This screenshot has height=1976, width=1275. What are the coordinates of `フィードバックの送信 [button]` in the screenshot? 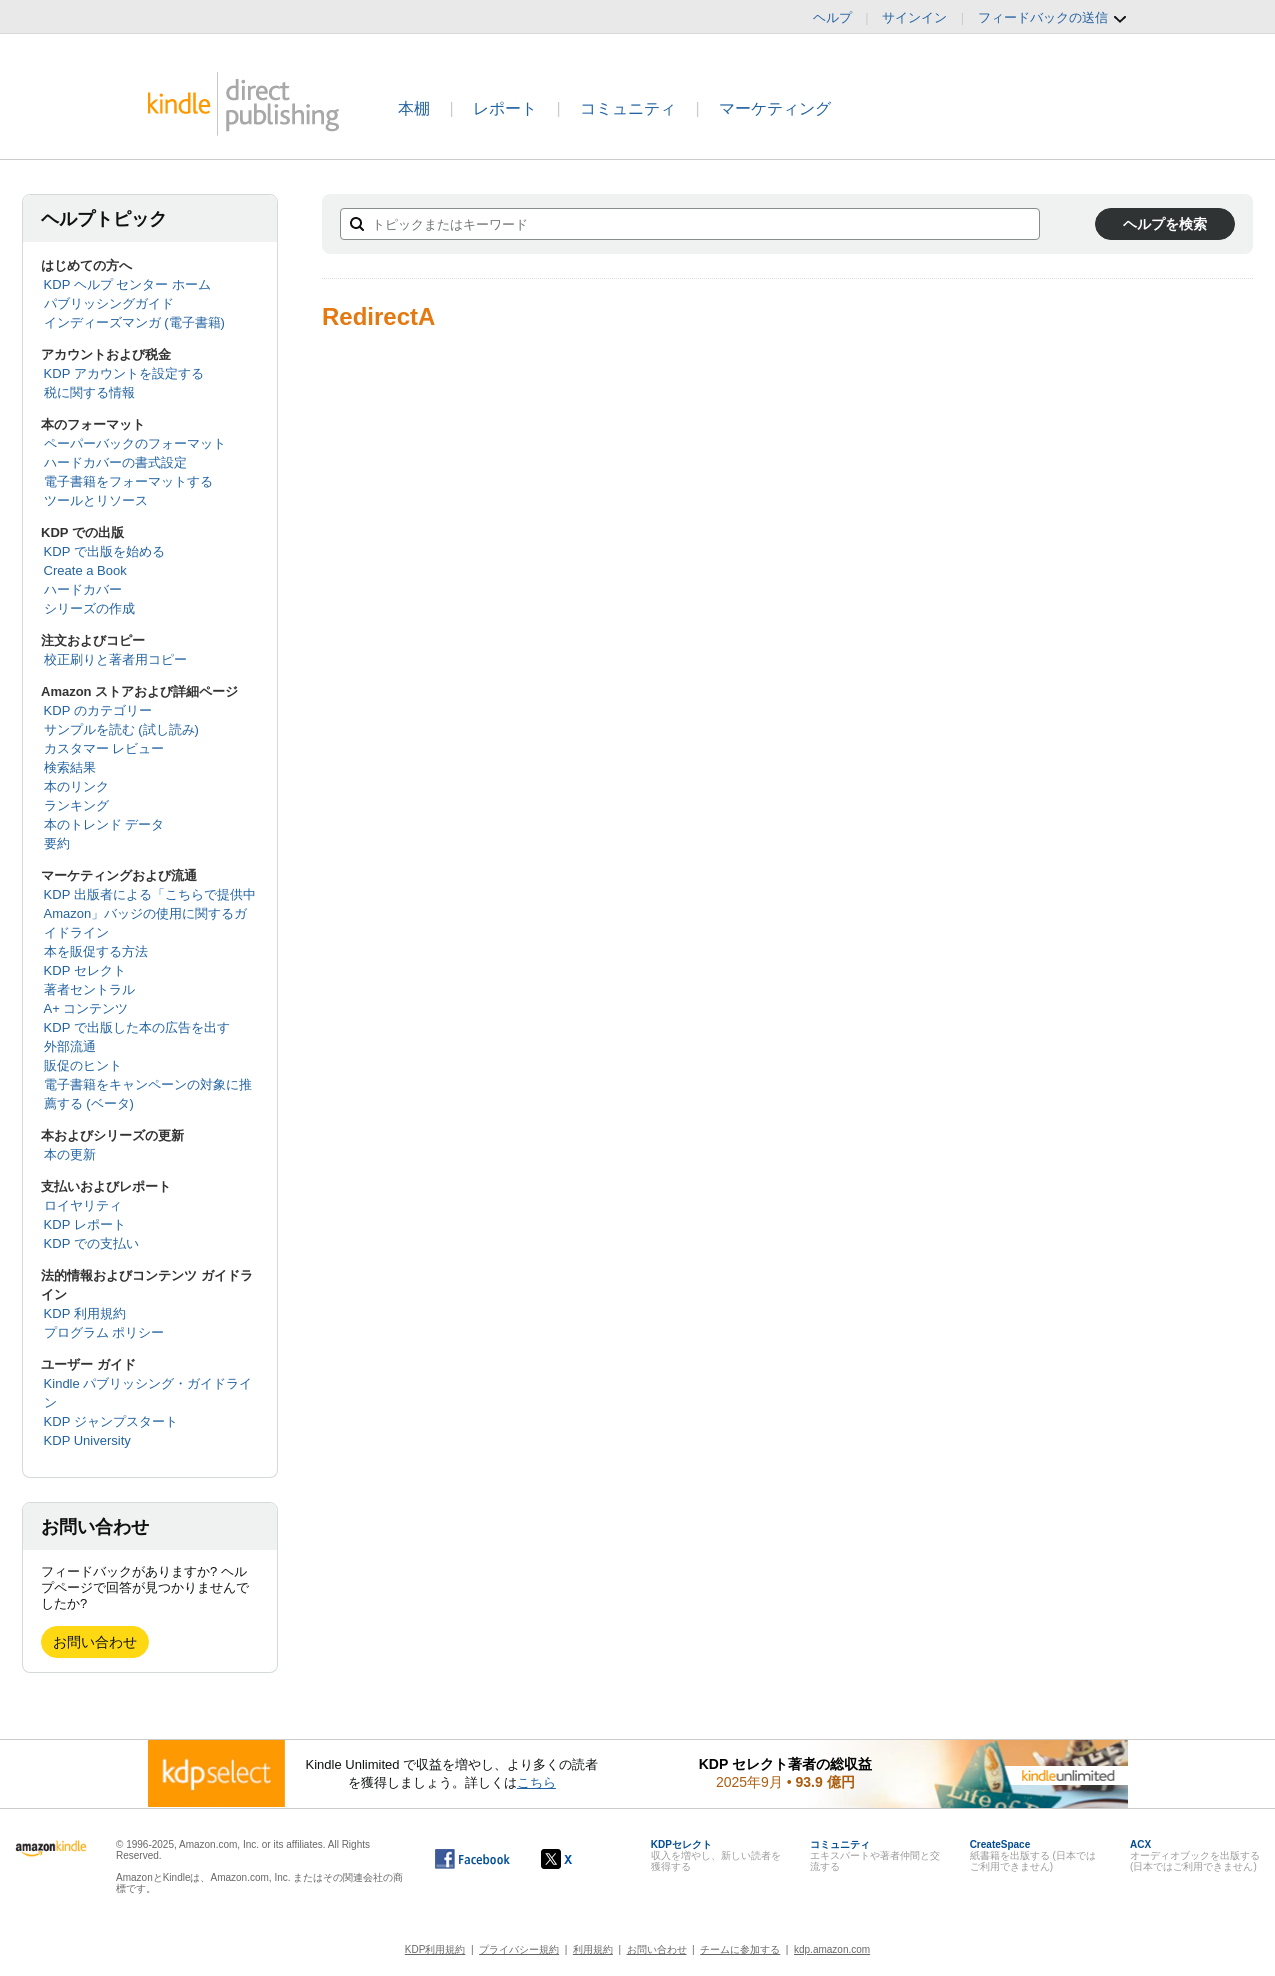 It's located at (1053, 18).